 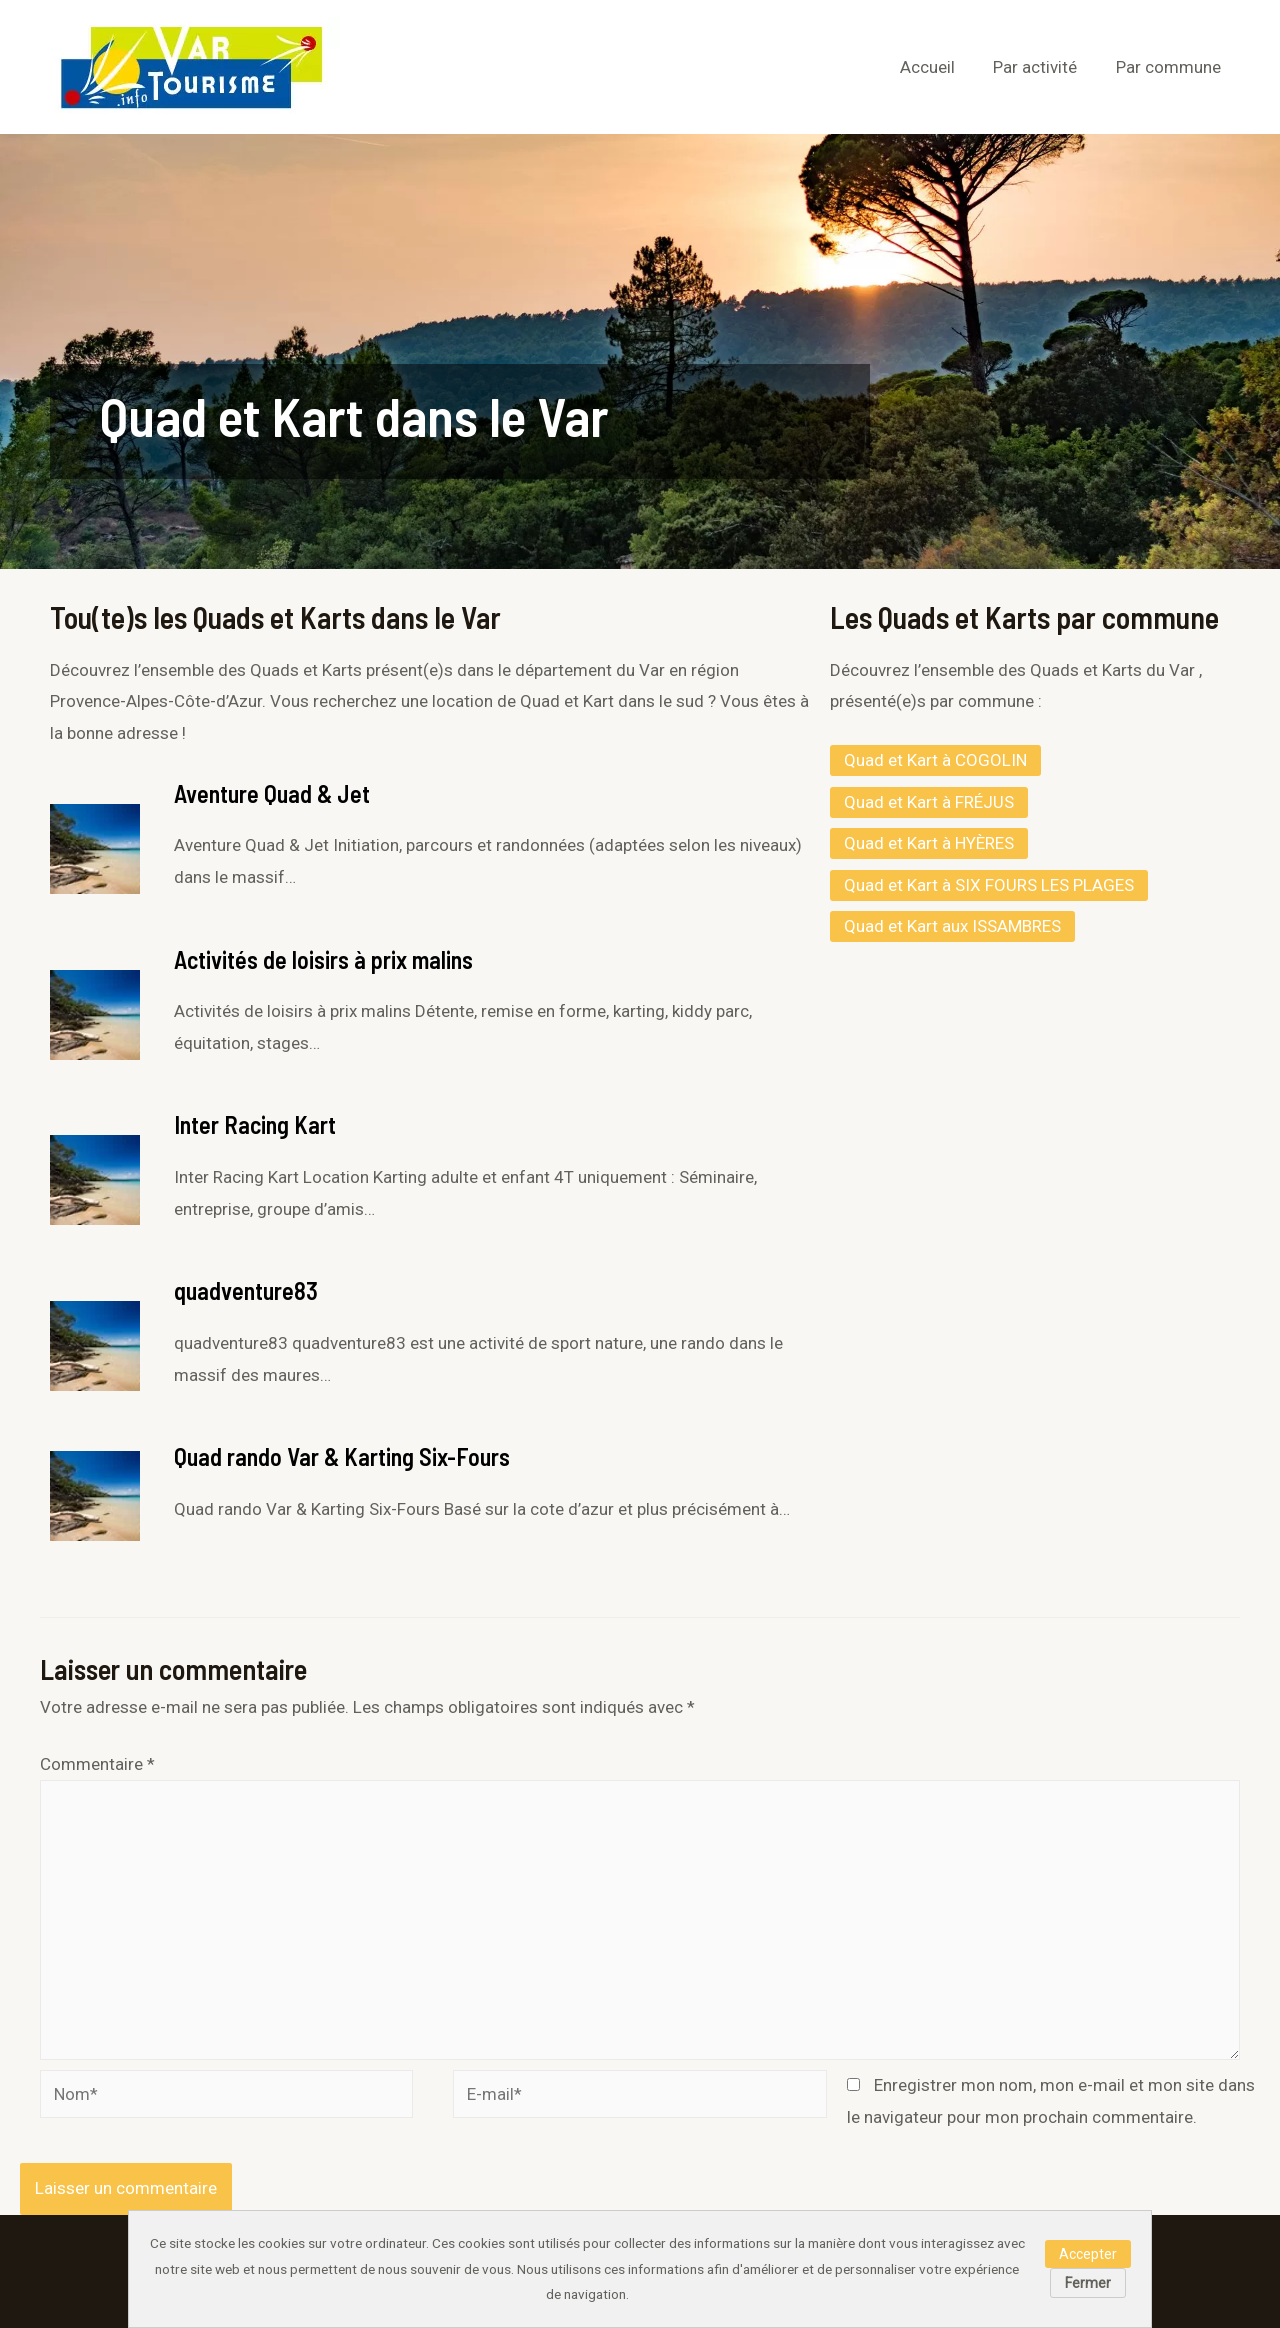 I want to click on quadventure83, so click(x=246, y=1290).